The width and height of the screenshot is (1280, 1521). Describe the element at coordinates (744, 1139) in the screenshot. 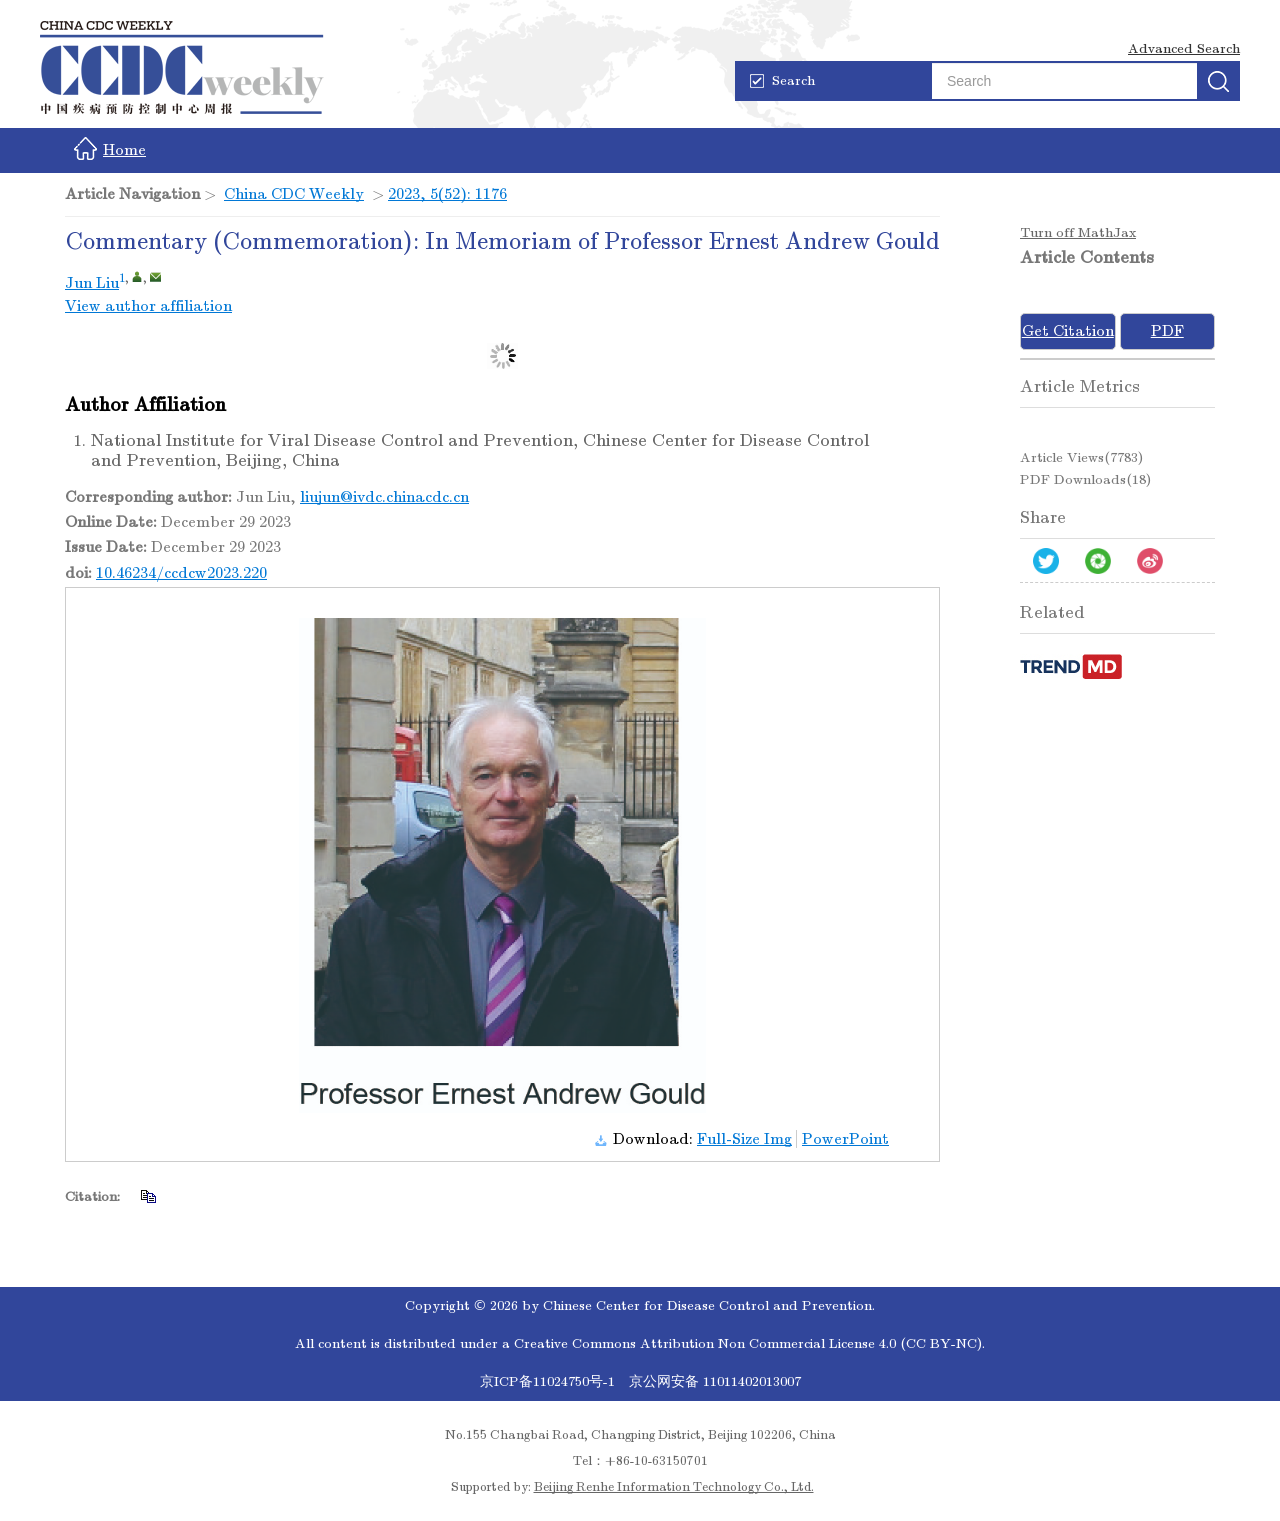

I see `Full-Size Img` at that location.